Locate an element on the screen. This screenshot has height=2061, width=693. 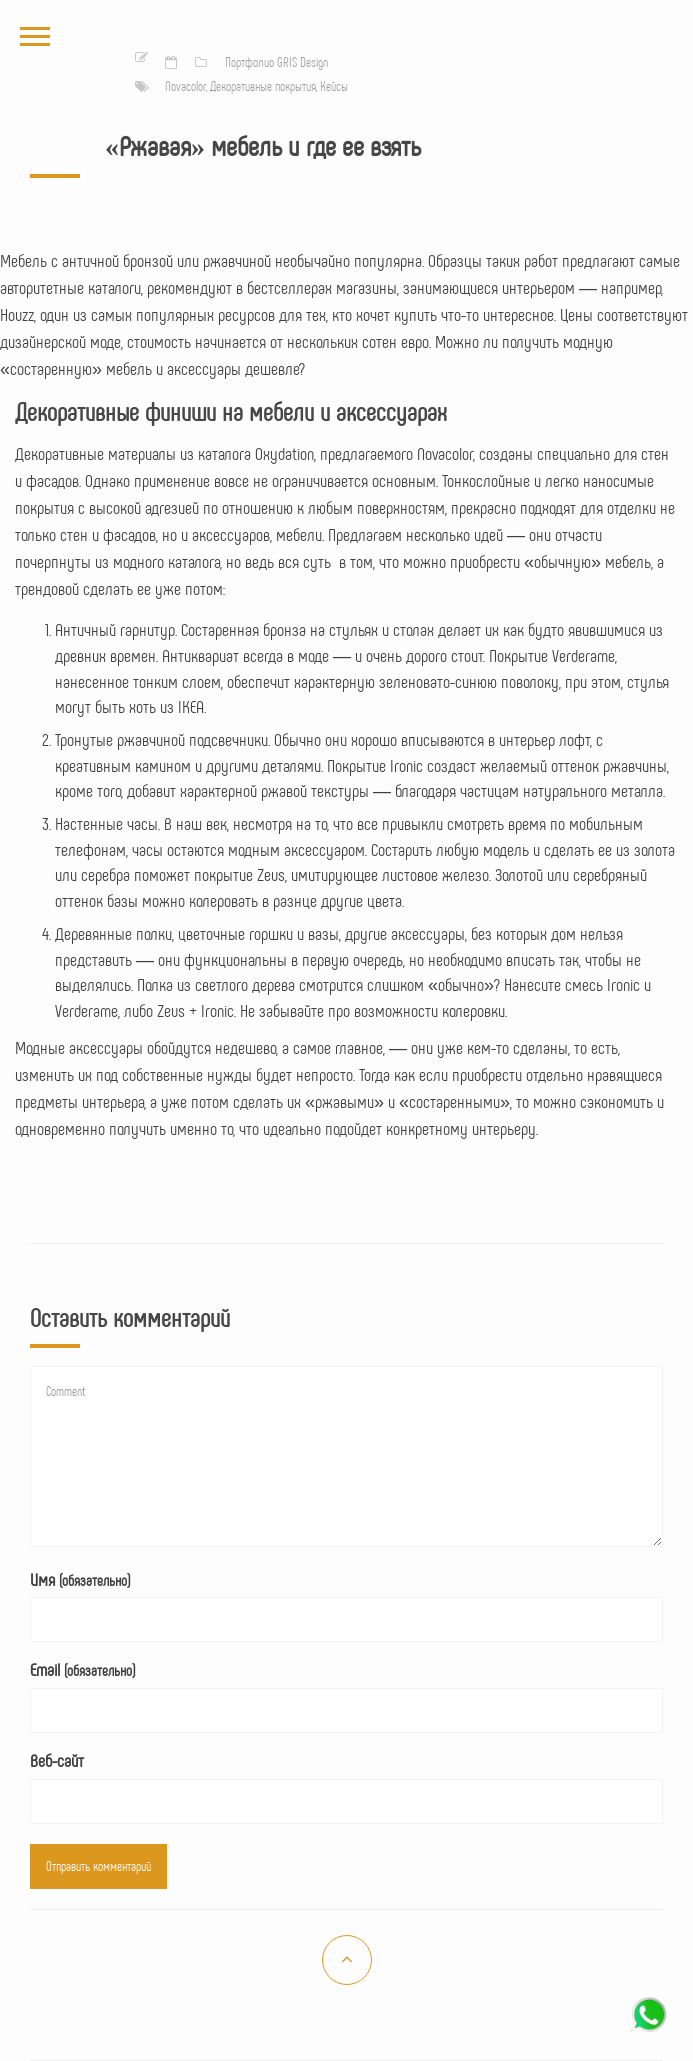
Веб-сайт is located at coordinates (57, 1760).